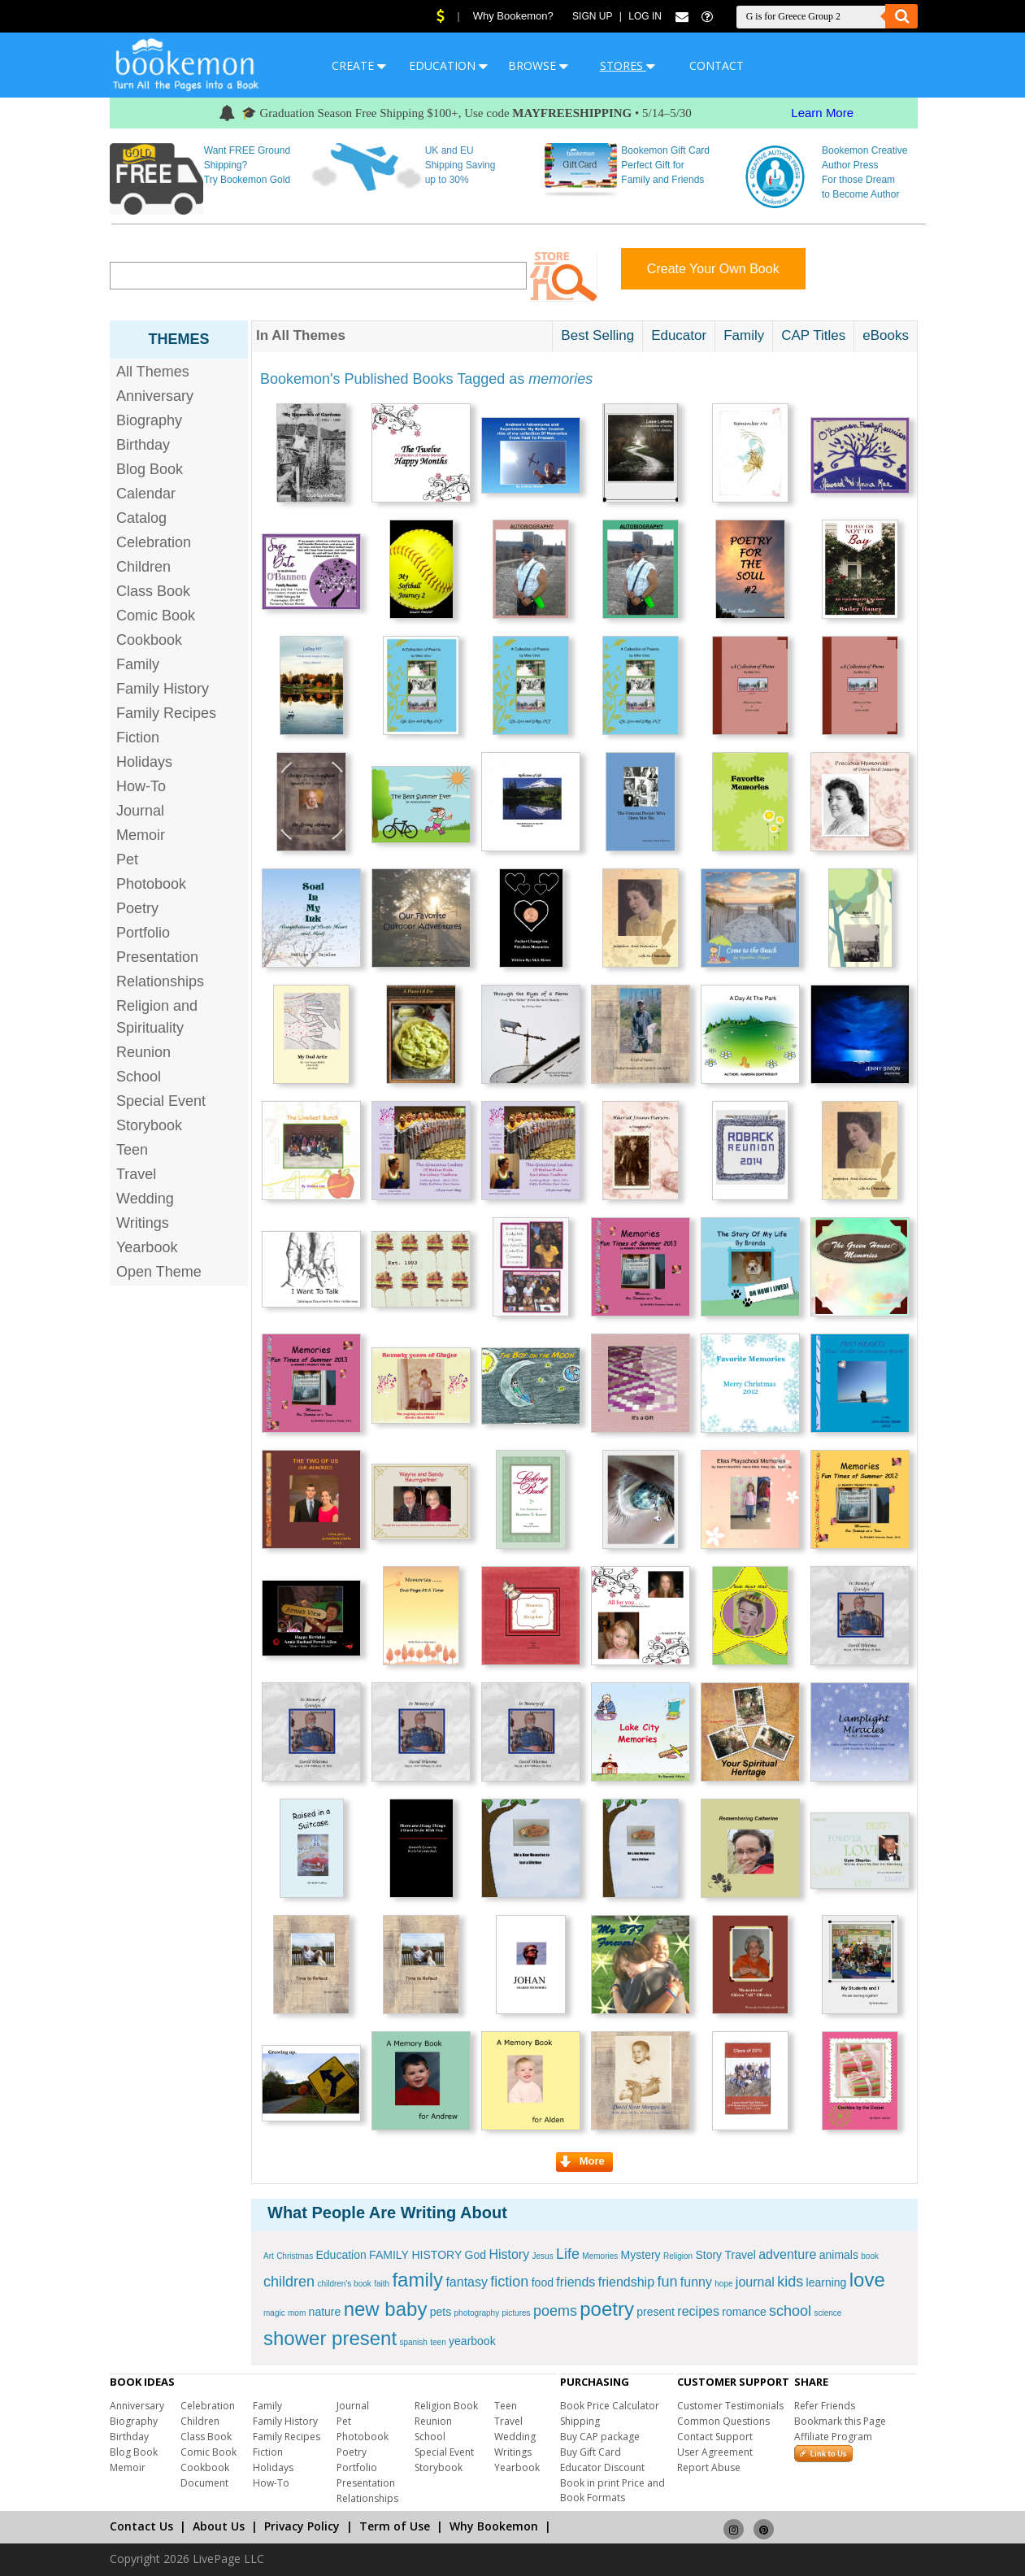 The image size is (1025, 2576). What do you see at coordinates (477, 2312) in the screenshot?
I see `photography` at bounding box center [477, 2312].